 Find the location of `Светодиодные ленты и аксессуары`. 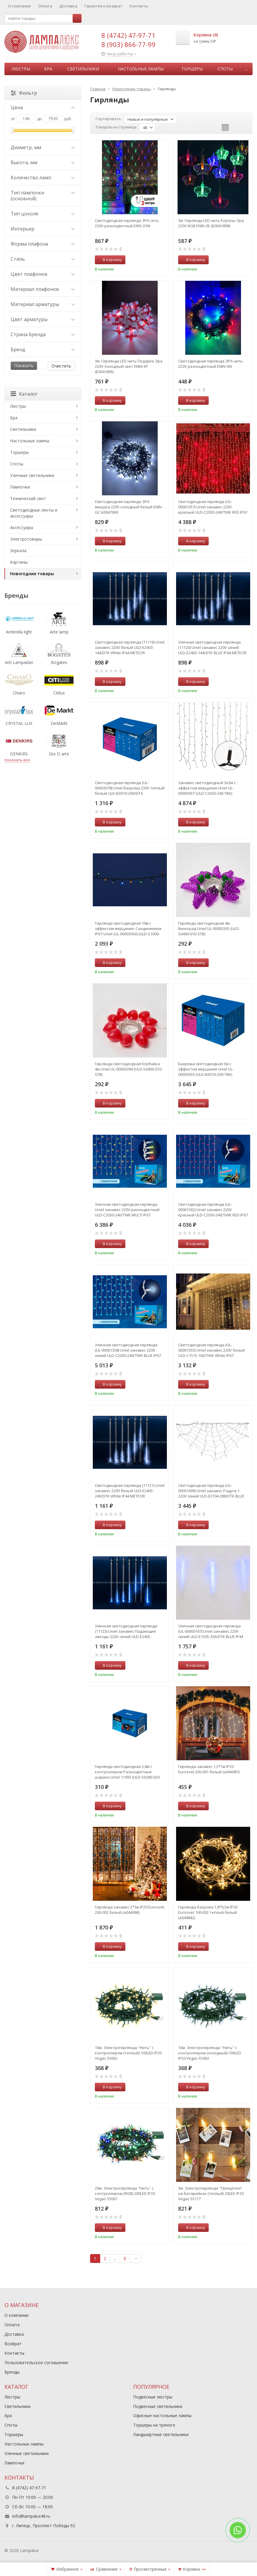

Светодиодные ленты и аксессуары is located at coordinates (33, 513).